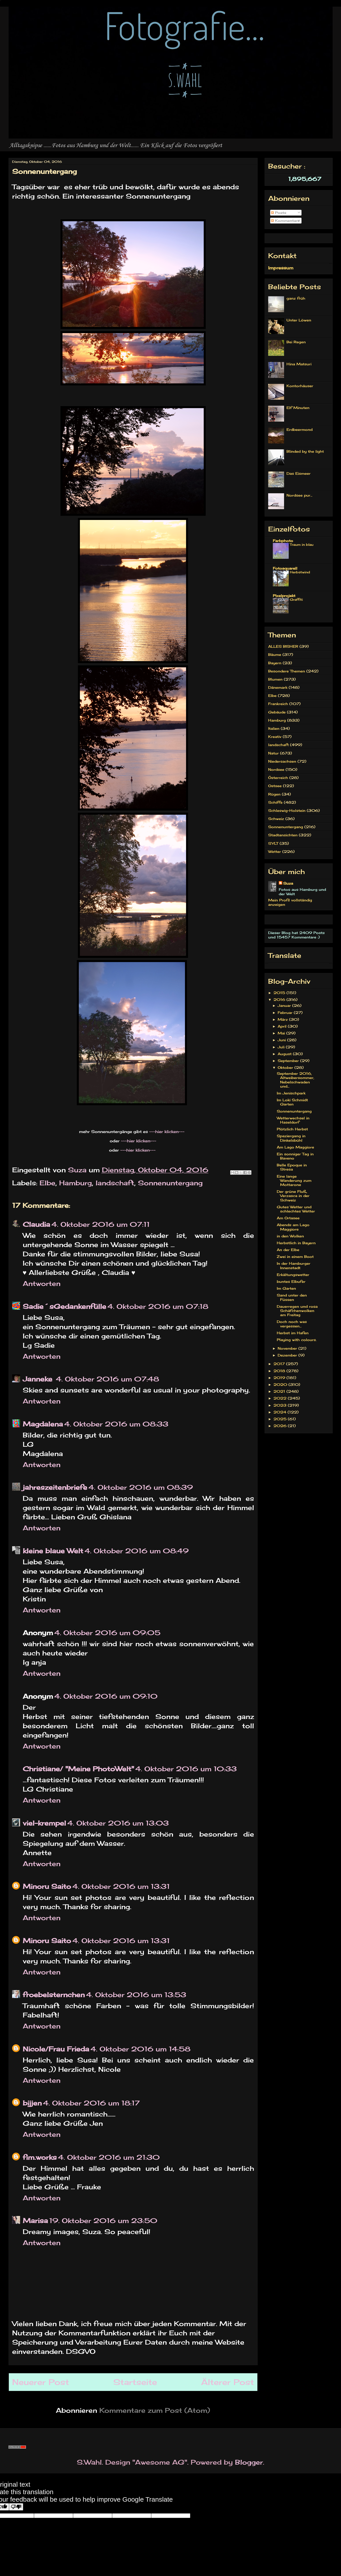 This screenshot has height=2576, width=341. I want to click on März, so click(283, 1019).